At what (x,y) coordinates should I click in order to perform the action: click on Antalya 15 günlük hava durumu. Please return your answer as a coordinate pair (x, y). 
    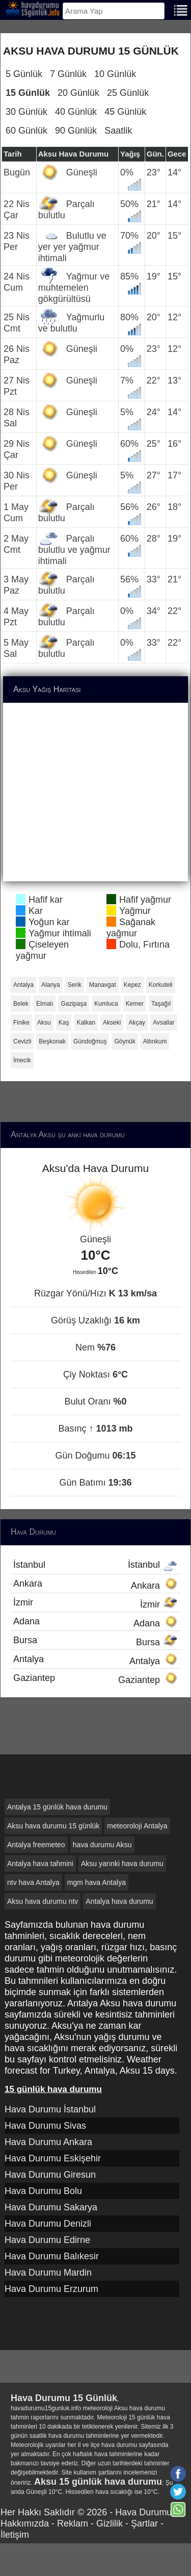
    Looking at the image, I should click on (57, 1807).